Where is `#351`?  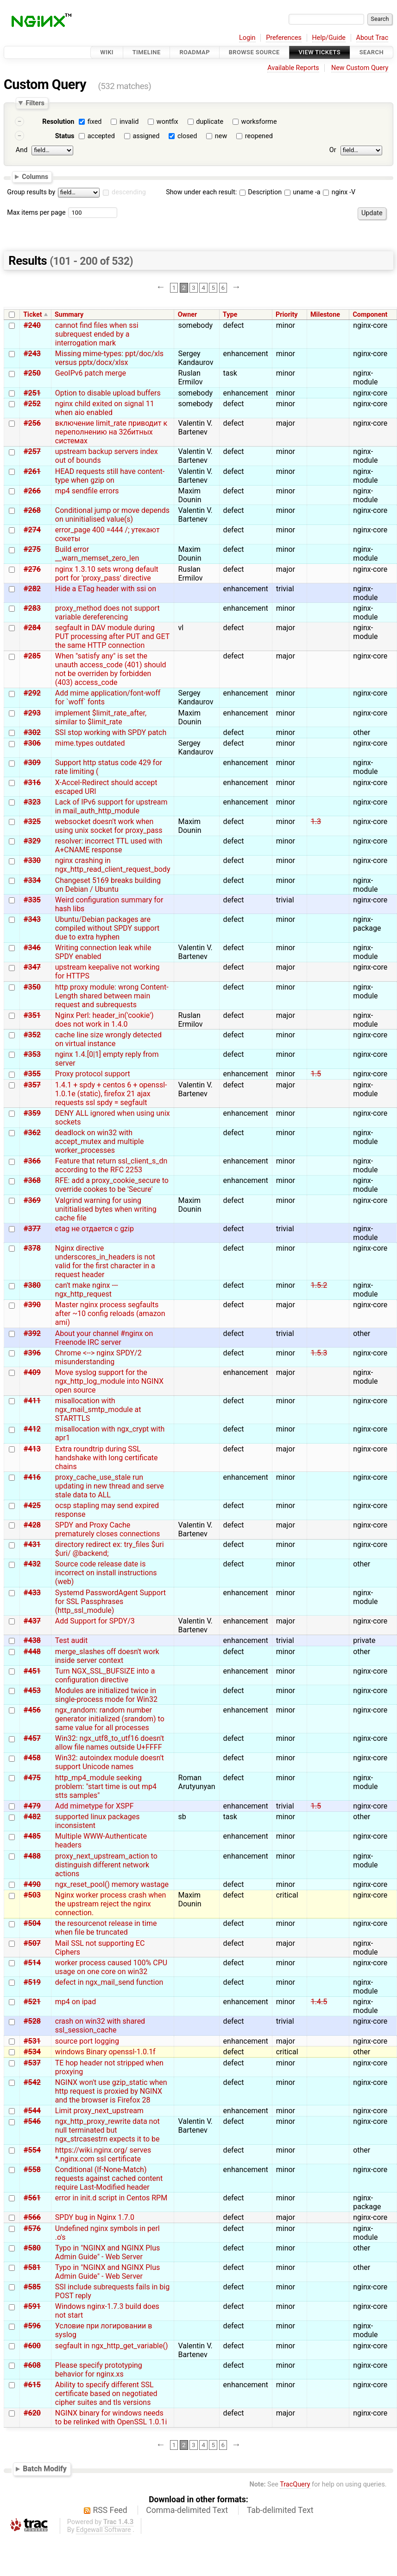 #351 is located at coordinates (32, 1015).